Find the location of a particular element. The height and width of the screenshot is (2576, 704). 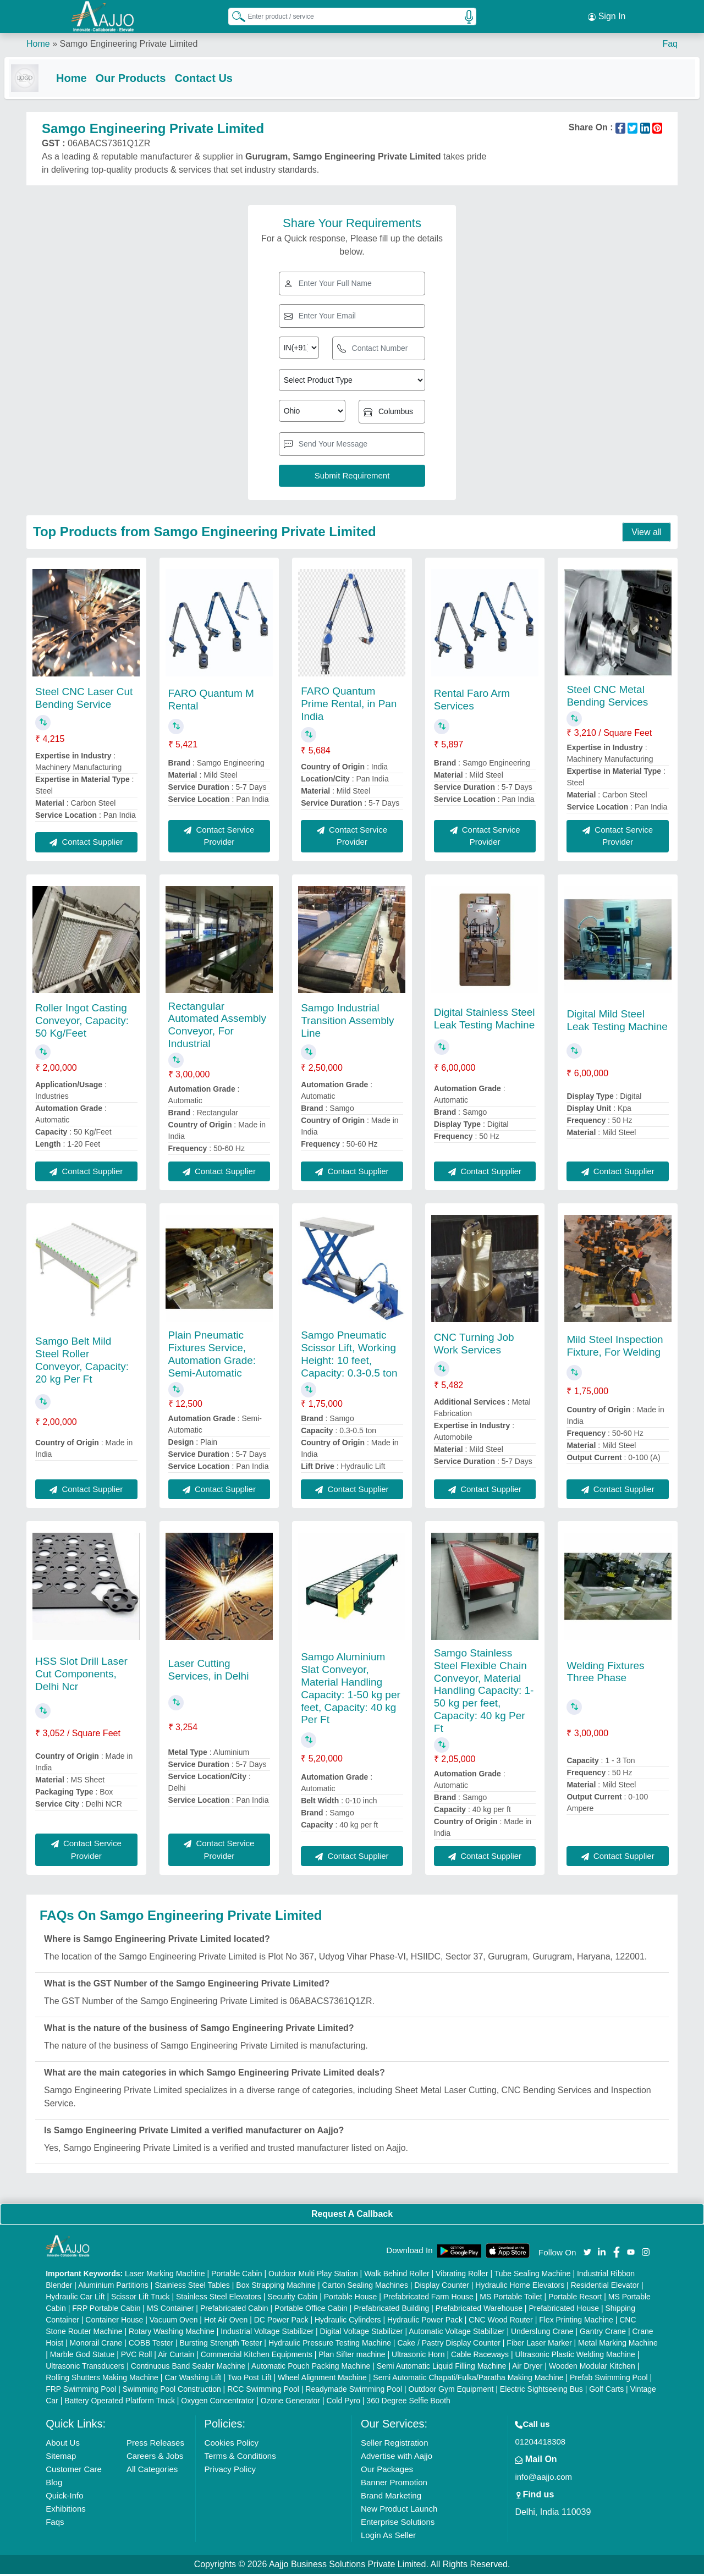

Welding Fixtures Three Phase is located at coordinates (605, 1674).